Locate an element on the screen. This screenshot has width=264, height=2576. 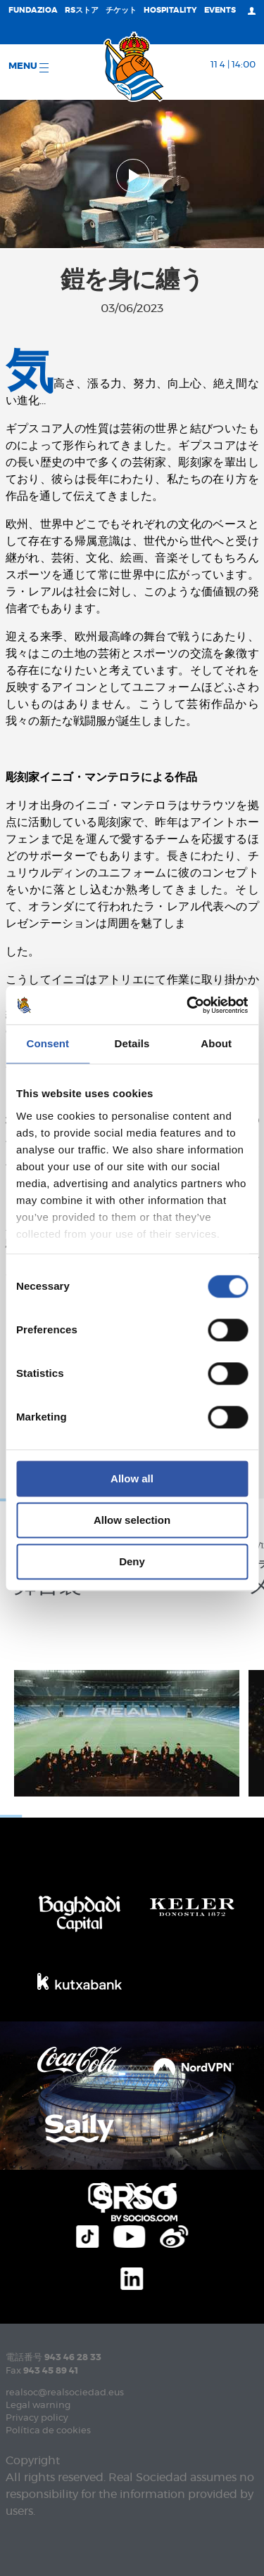
Política de cookies is located at coordinates (48, 2430).